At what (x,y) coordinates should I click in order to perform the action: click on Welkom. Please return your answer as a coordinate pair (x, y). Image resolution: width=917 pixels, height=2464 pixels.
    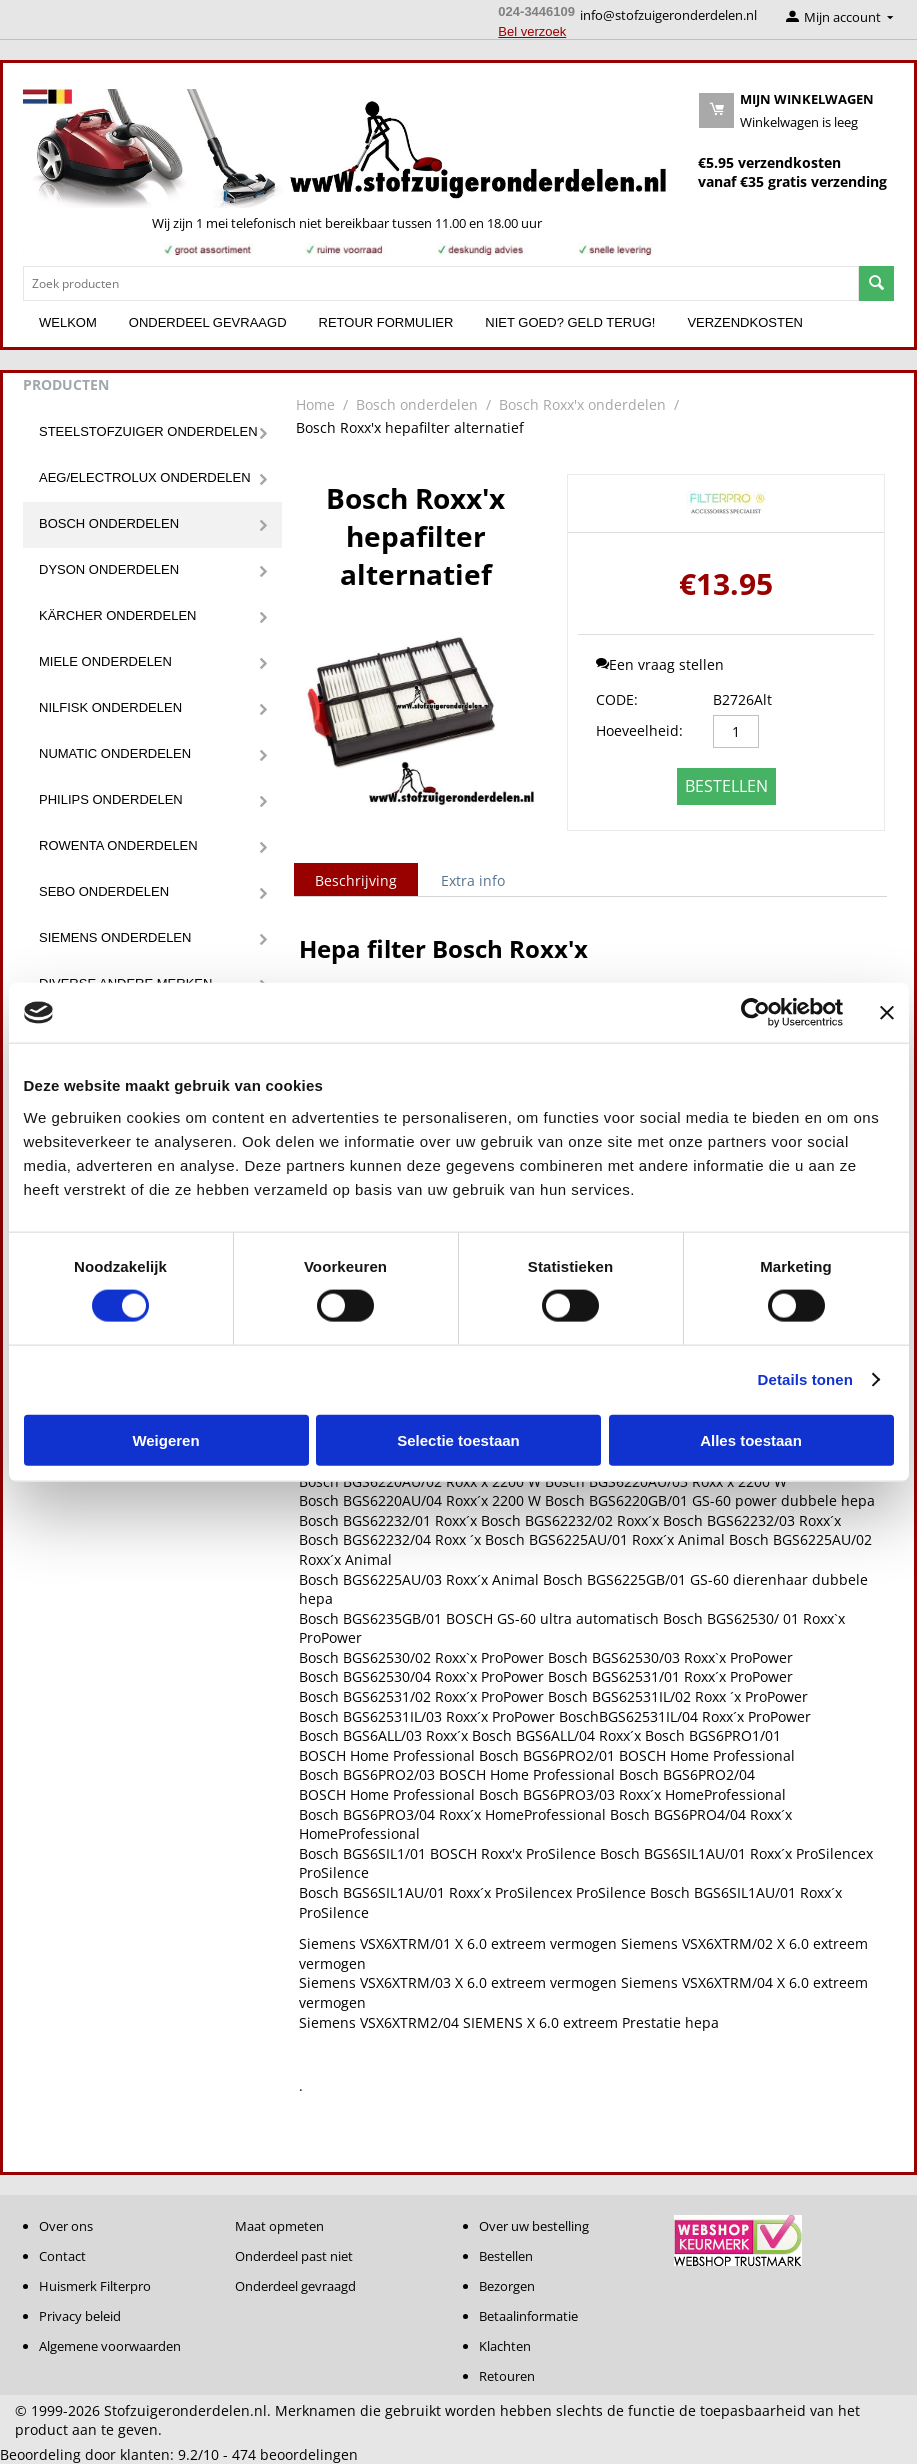
    Looking at the image, I should click on (68, 322).